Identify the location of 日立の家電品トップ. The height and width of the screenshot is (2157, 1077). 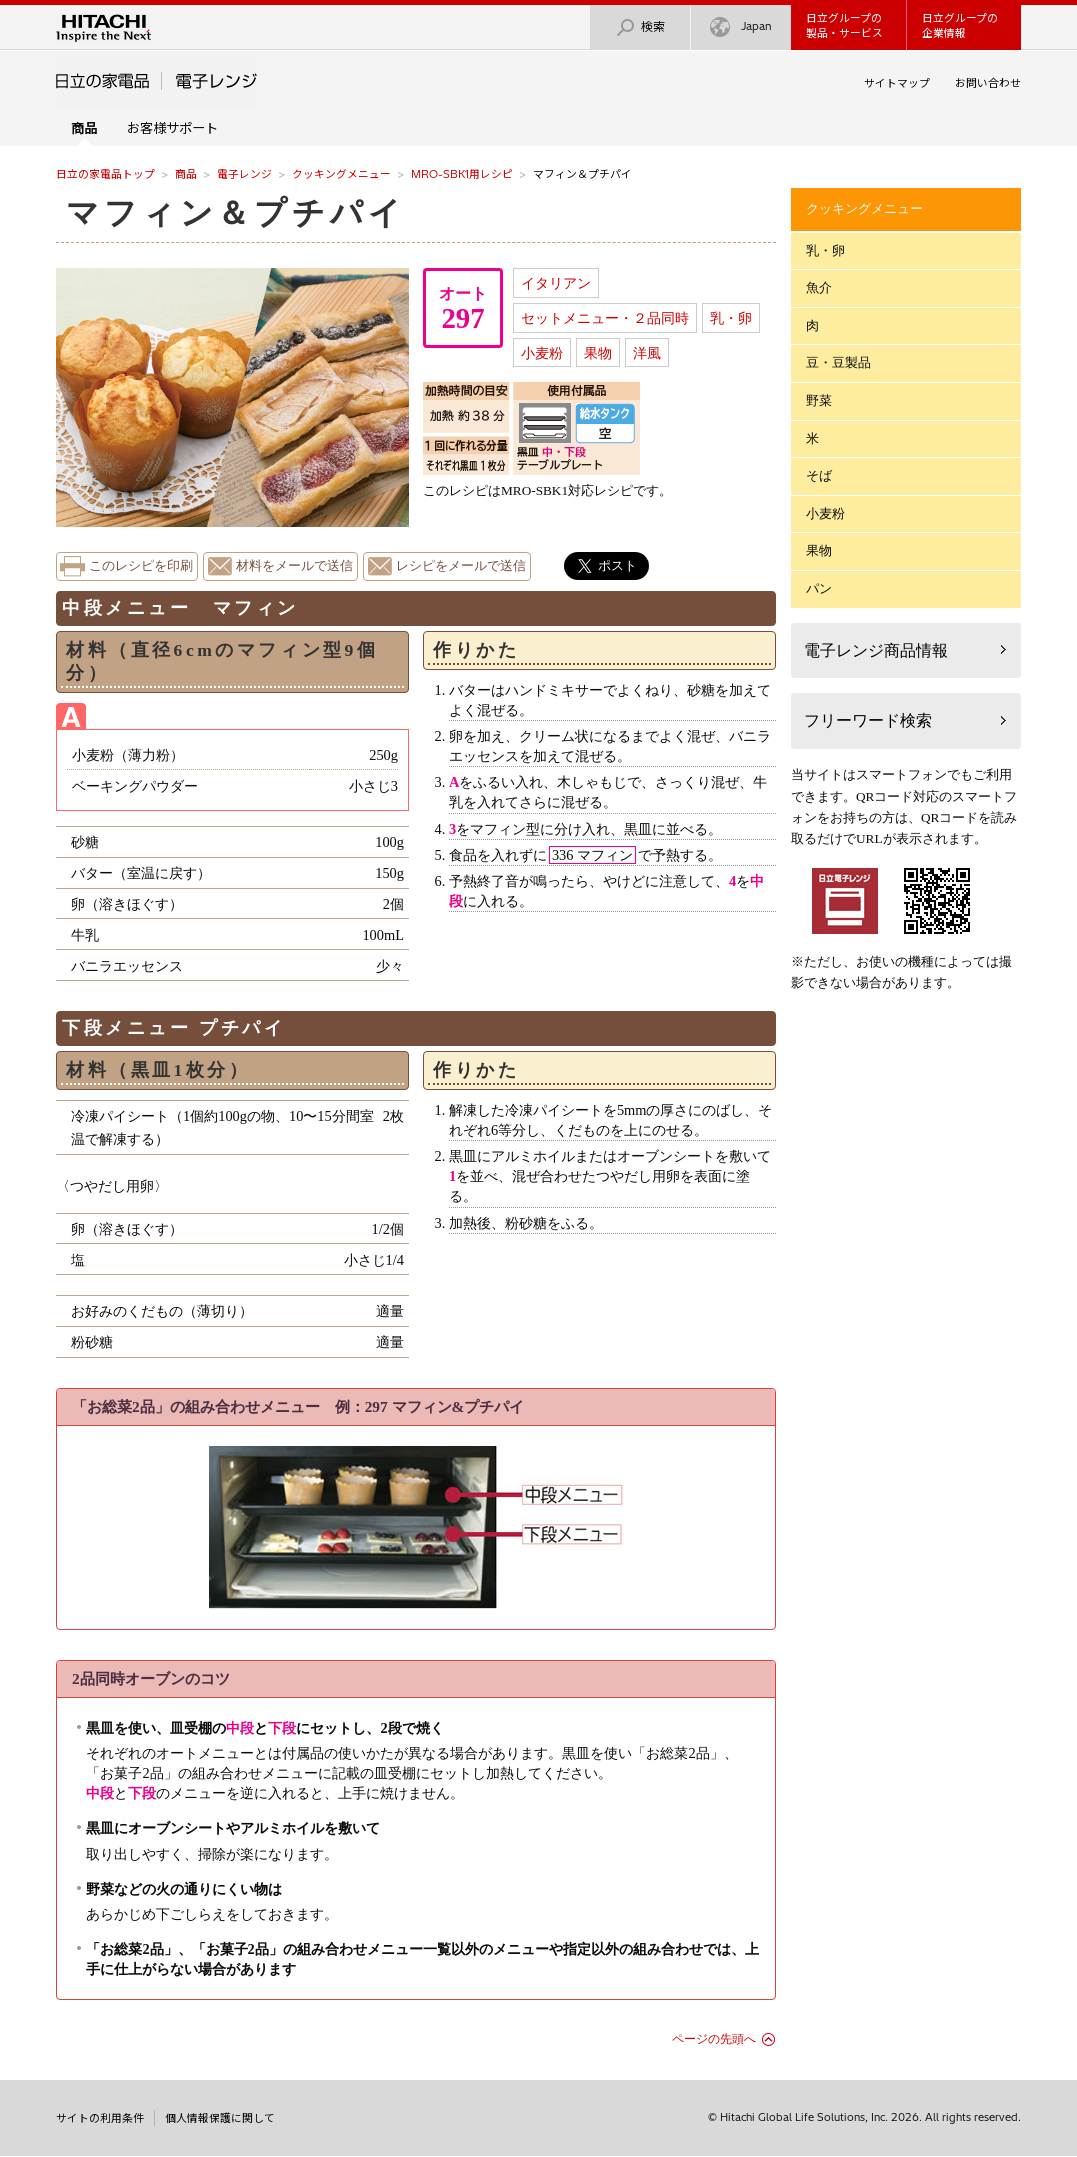
(105, 174).